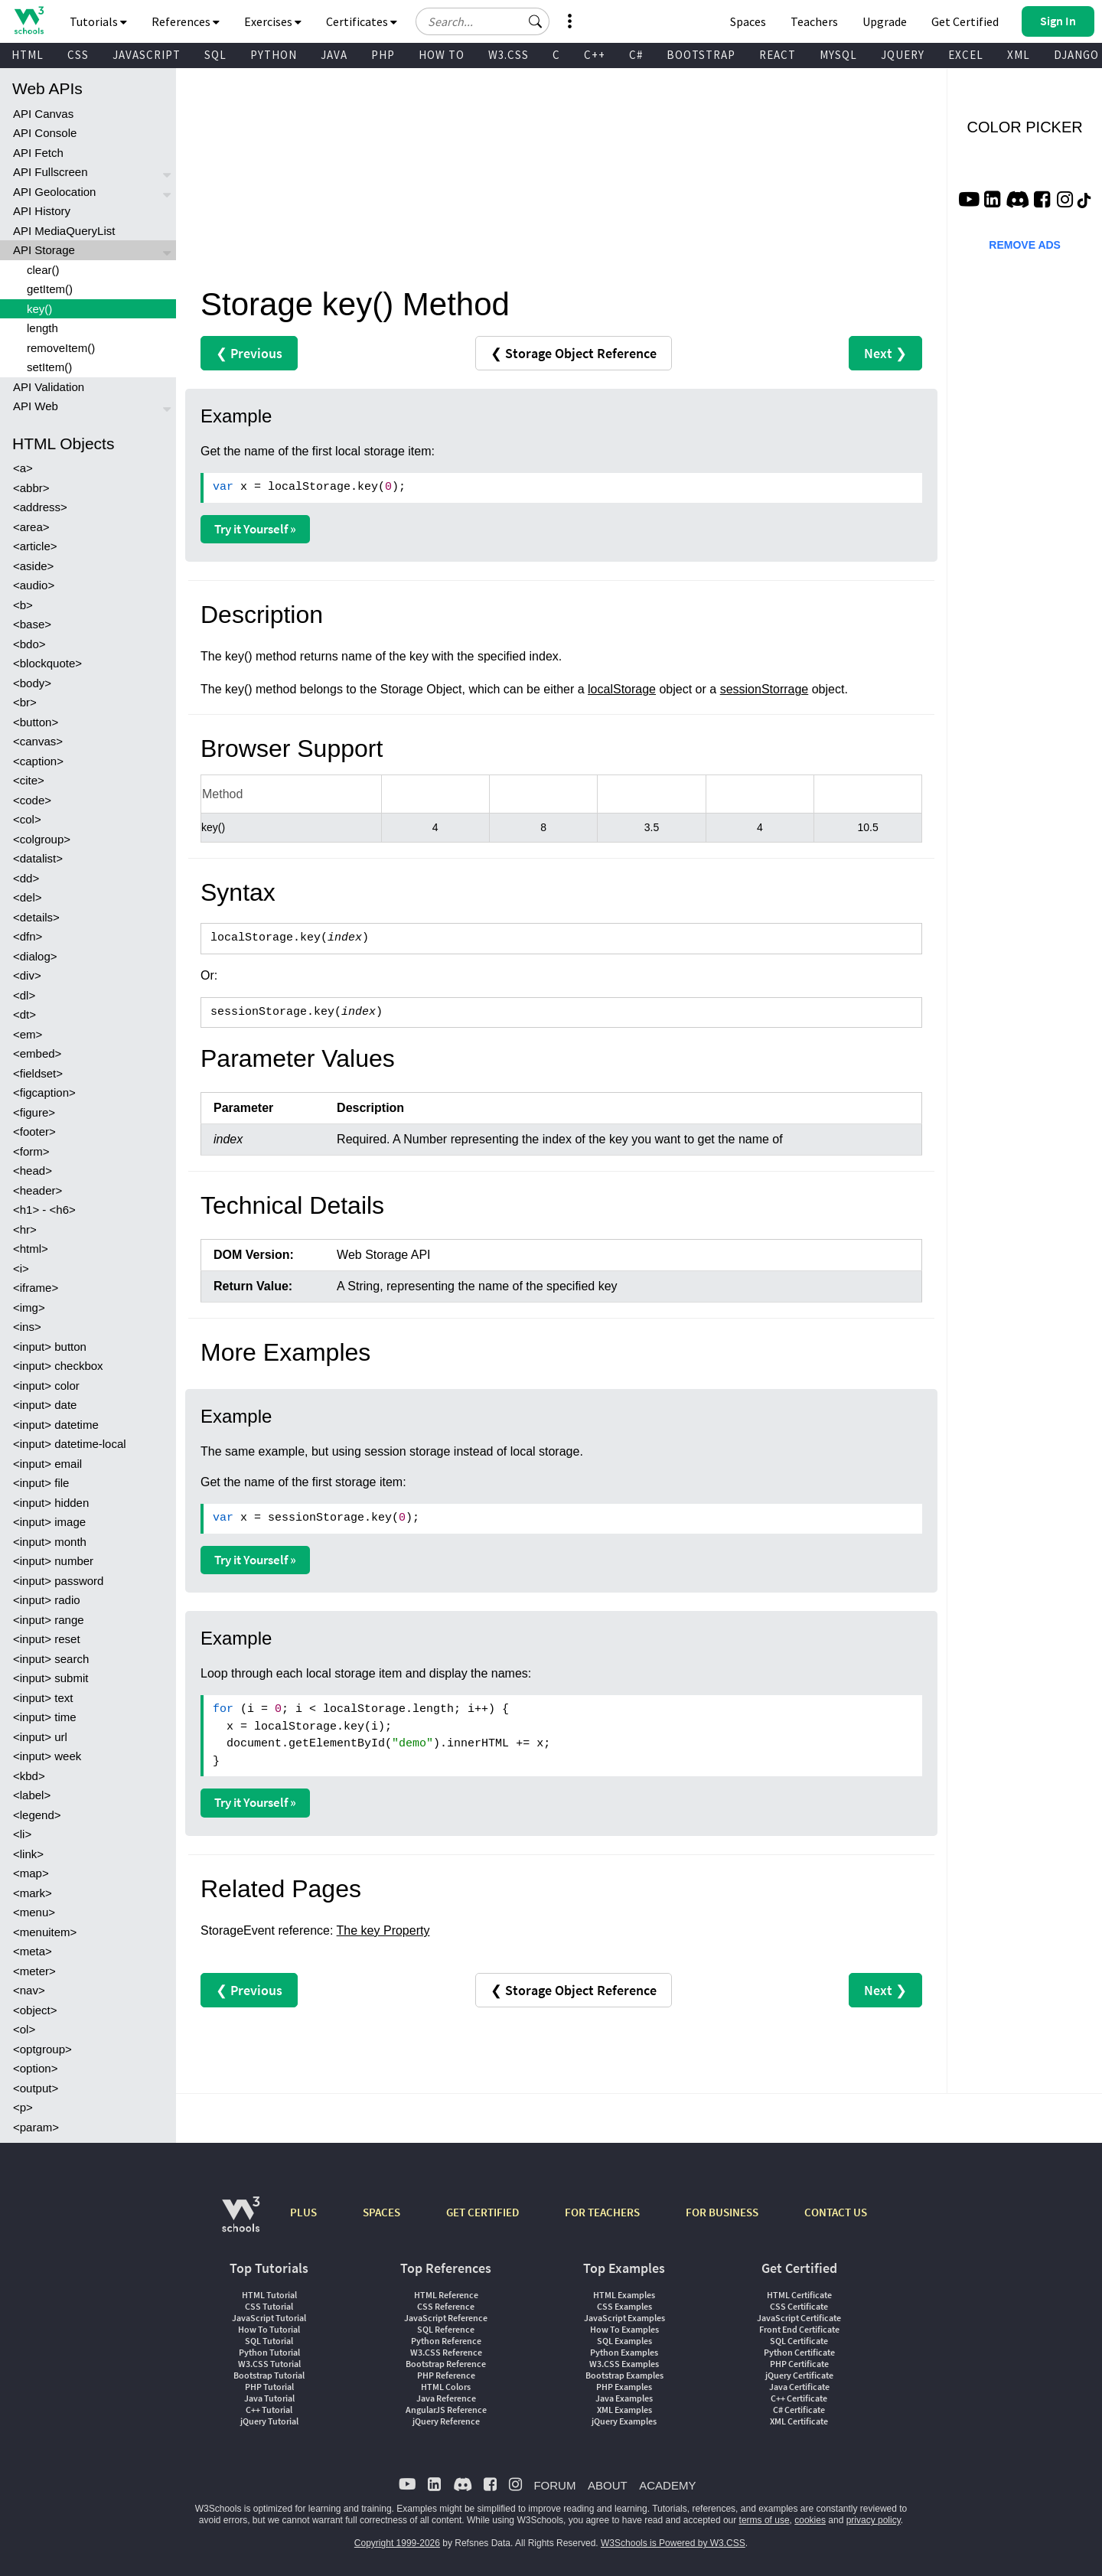  What do you see at coordinates (35, 956) in the screenshot?
I see `<dialog>` at bounding box center [35, 956].